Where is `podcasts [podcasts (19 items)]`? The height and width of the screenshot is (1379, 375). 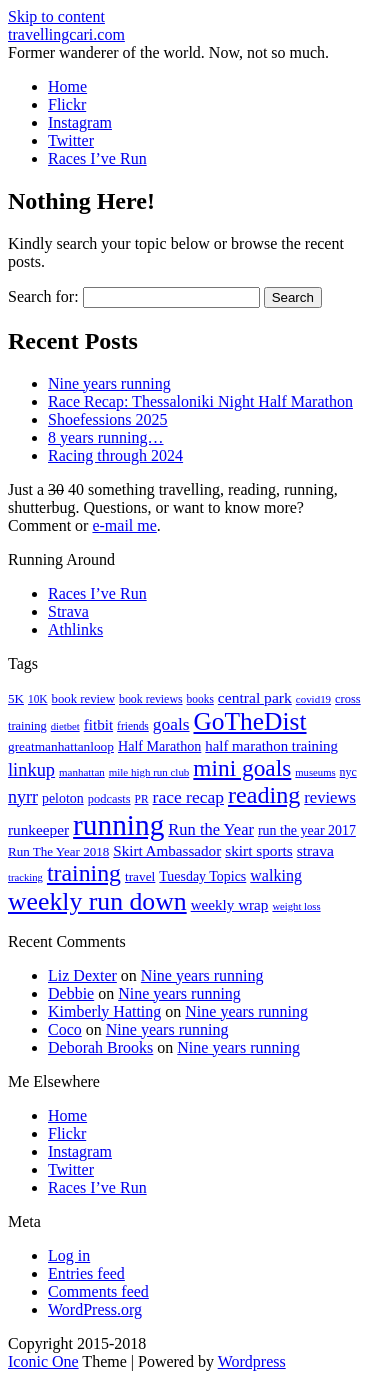 podcasts [podcasts (19 items)] is located at coordinates (109, 799).